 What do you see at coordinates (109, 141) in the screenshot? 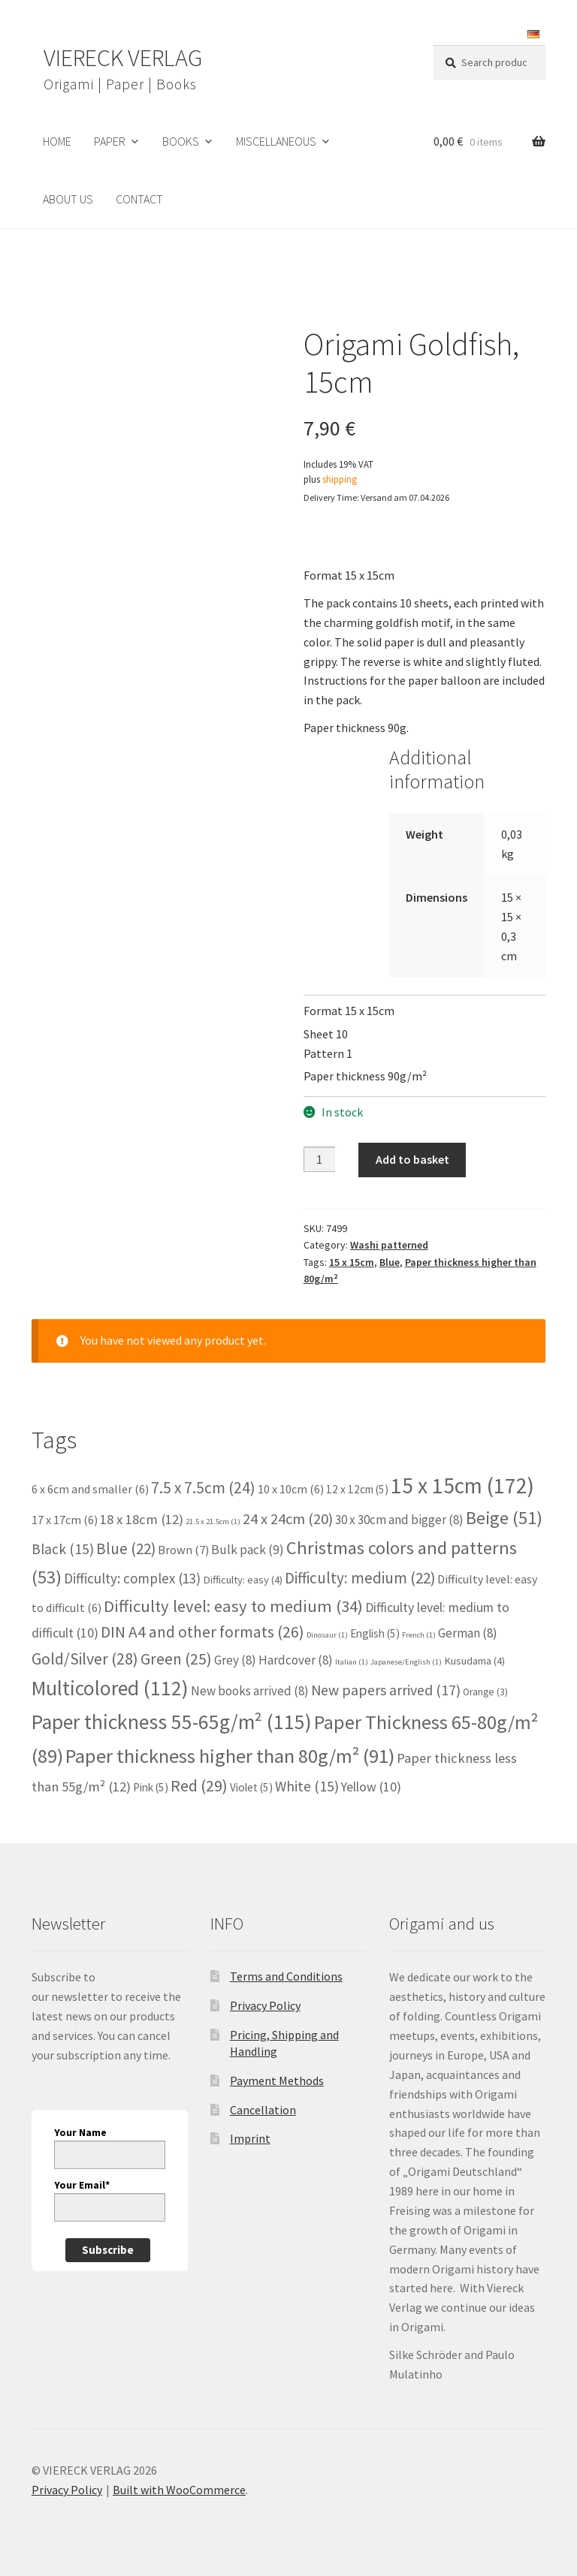
I see `Paper` at bounding box center [109, 141].